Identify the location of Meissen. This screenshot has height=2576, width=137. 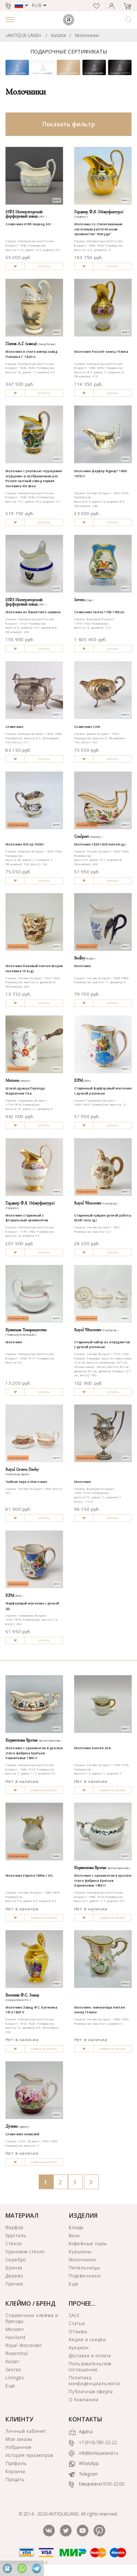
(14, 2329).